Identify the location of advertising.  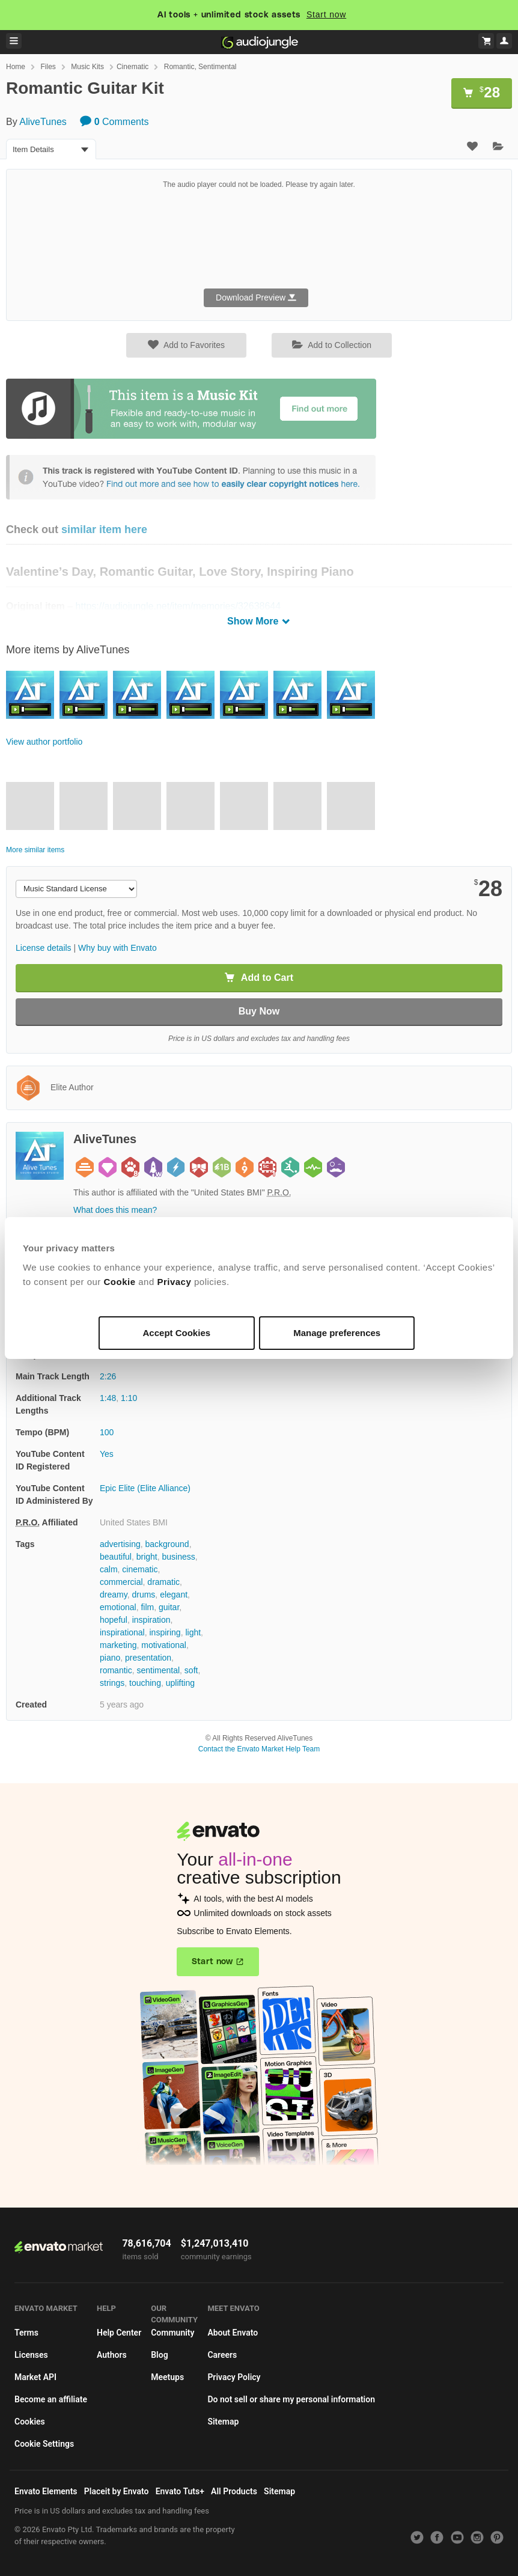
(120, 1544).